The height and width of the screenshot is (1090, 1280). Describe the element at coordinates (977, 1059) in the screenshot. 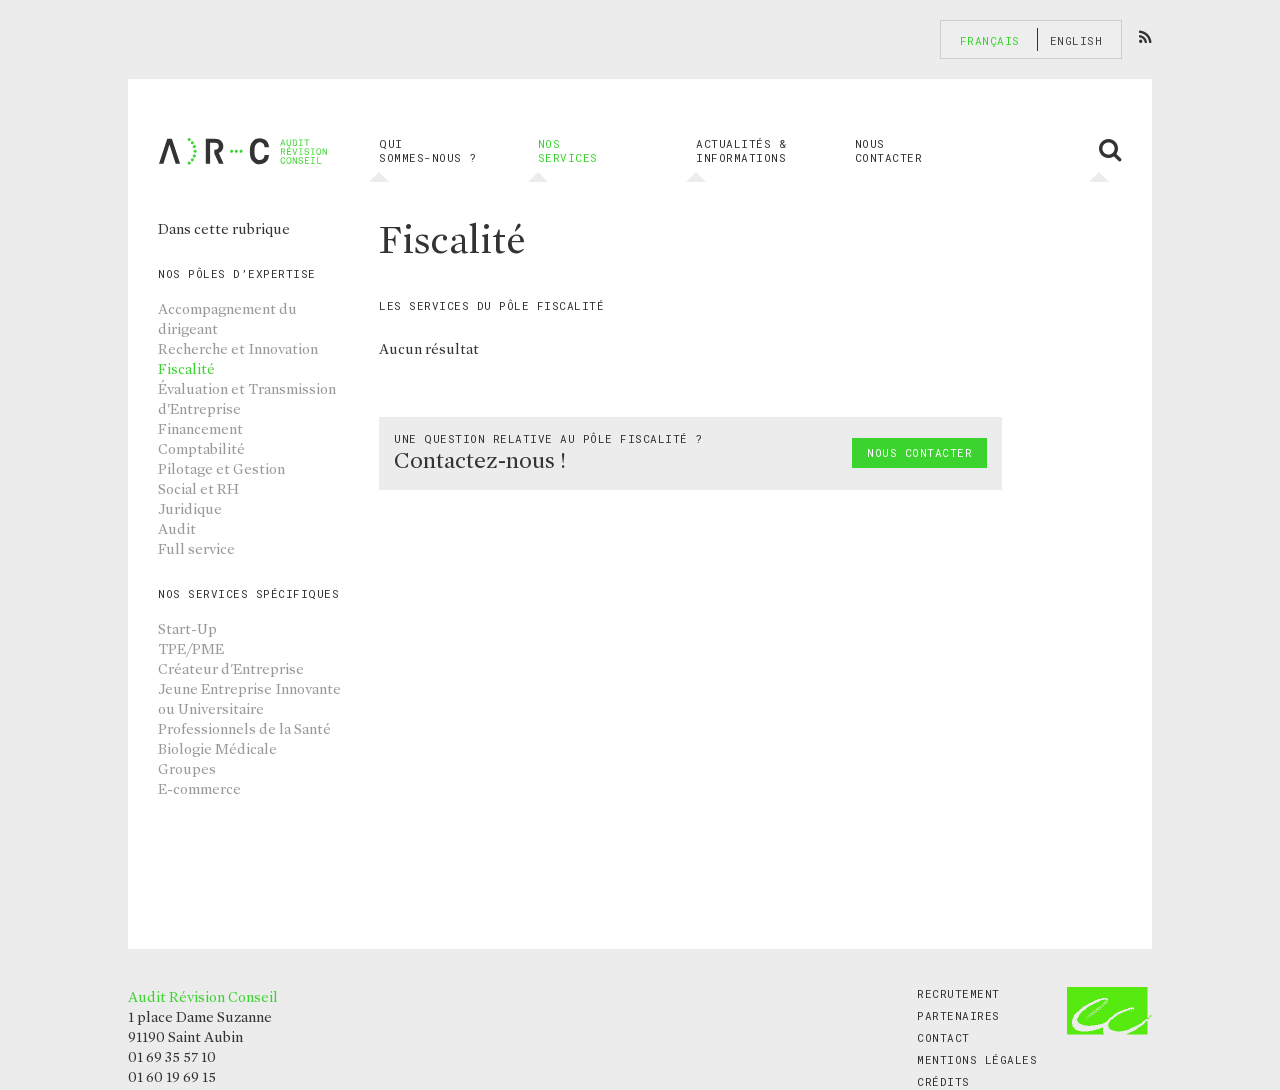

I see `Mentions légales` at that location.